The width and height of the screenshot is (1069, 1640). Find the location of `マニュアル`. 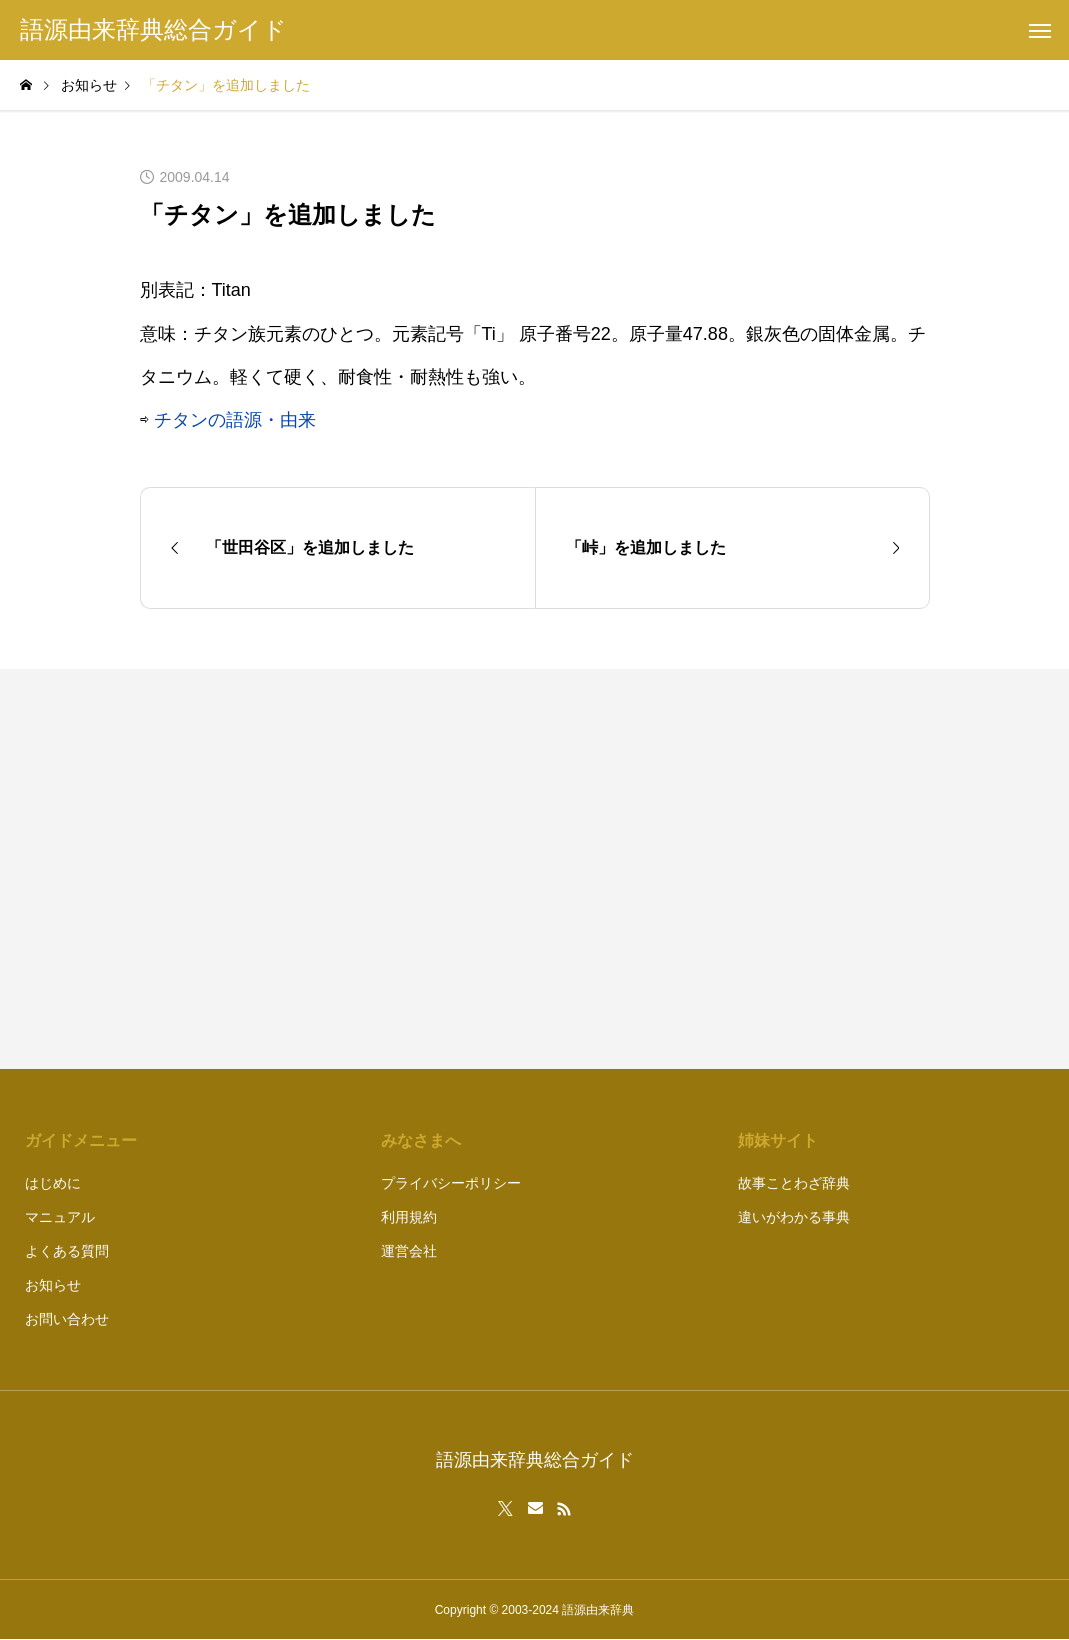

マニュアル is located at coordinates (60, 1217).